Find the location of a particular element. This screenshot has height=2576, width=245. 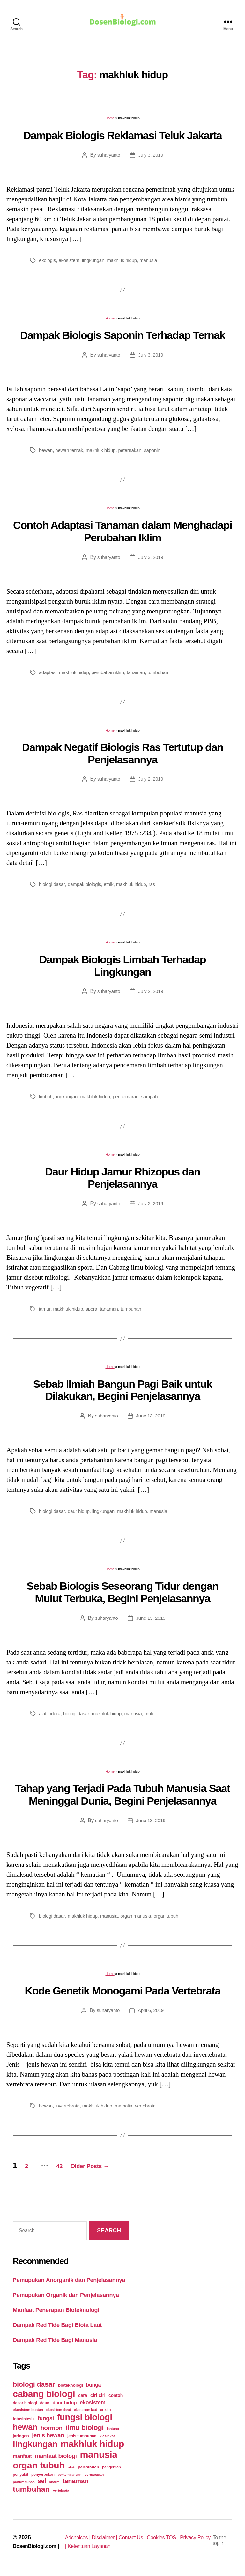

spora is located at coordinates (94, 1312).